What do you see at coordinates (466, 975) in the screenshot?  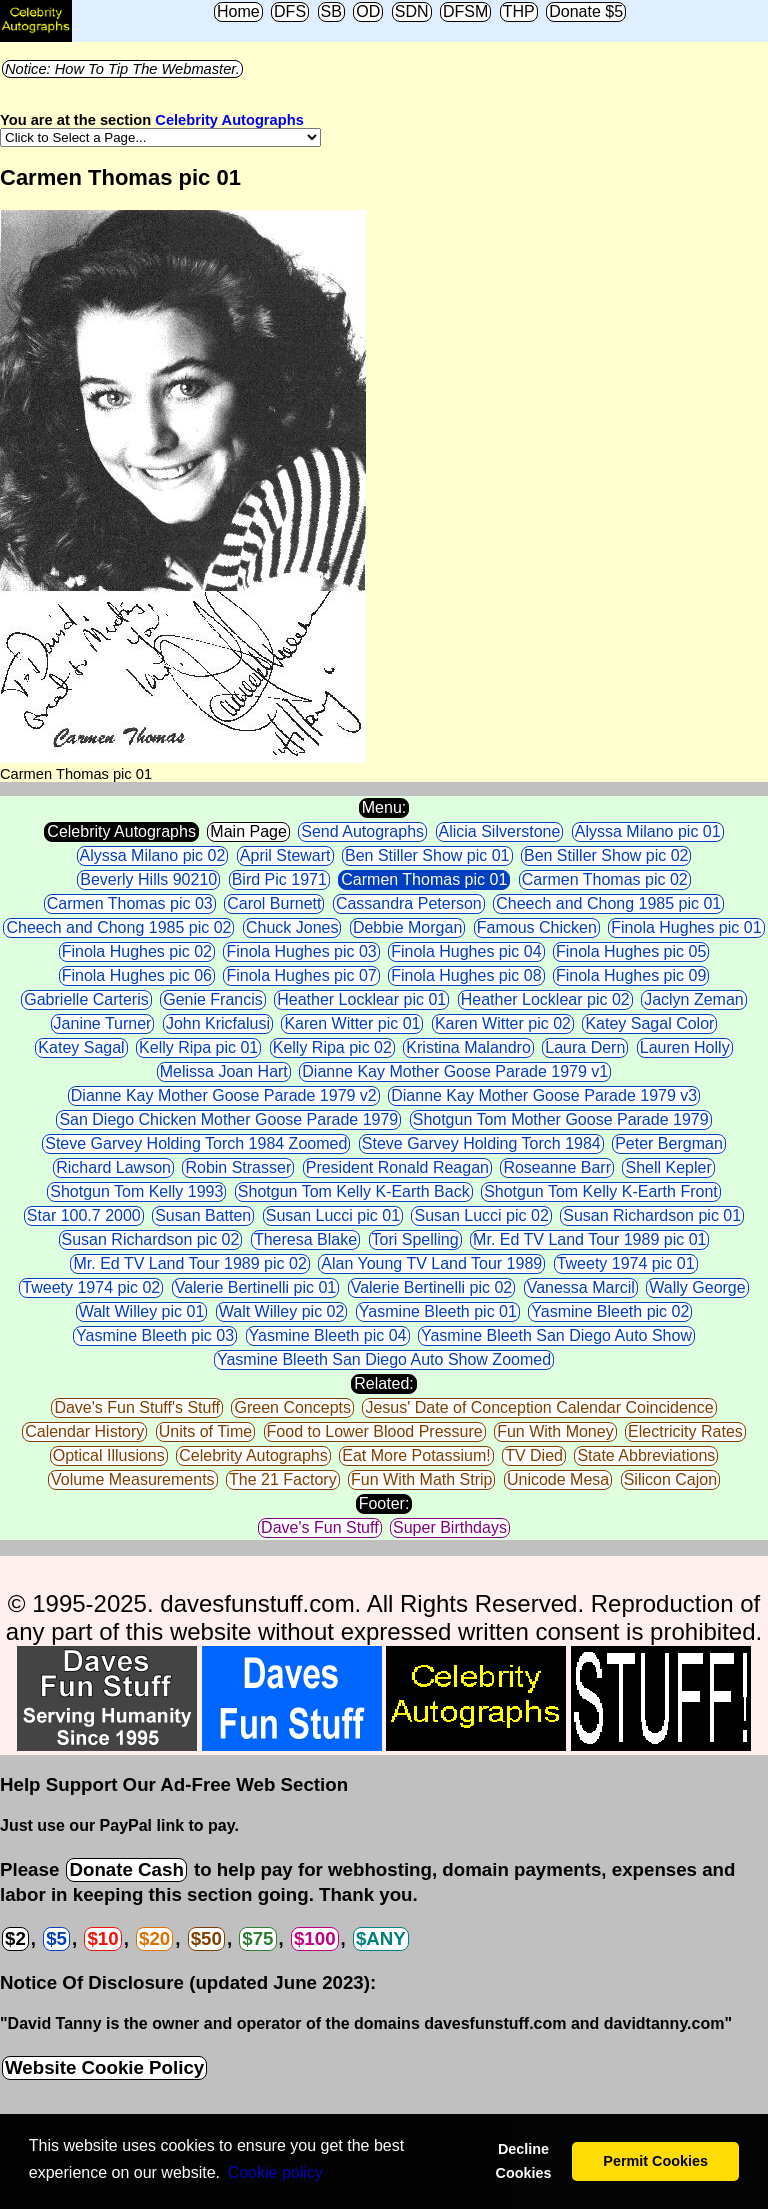 I see `Finola Hughes pic 08` at bounding box center [466, 975].